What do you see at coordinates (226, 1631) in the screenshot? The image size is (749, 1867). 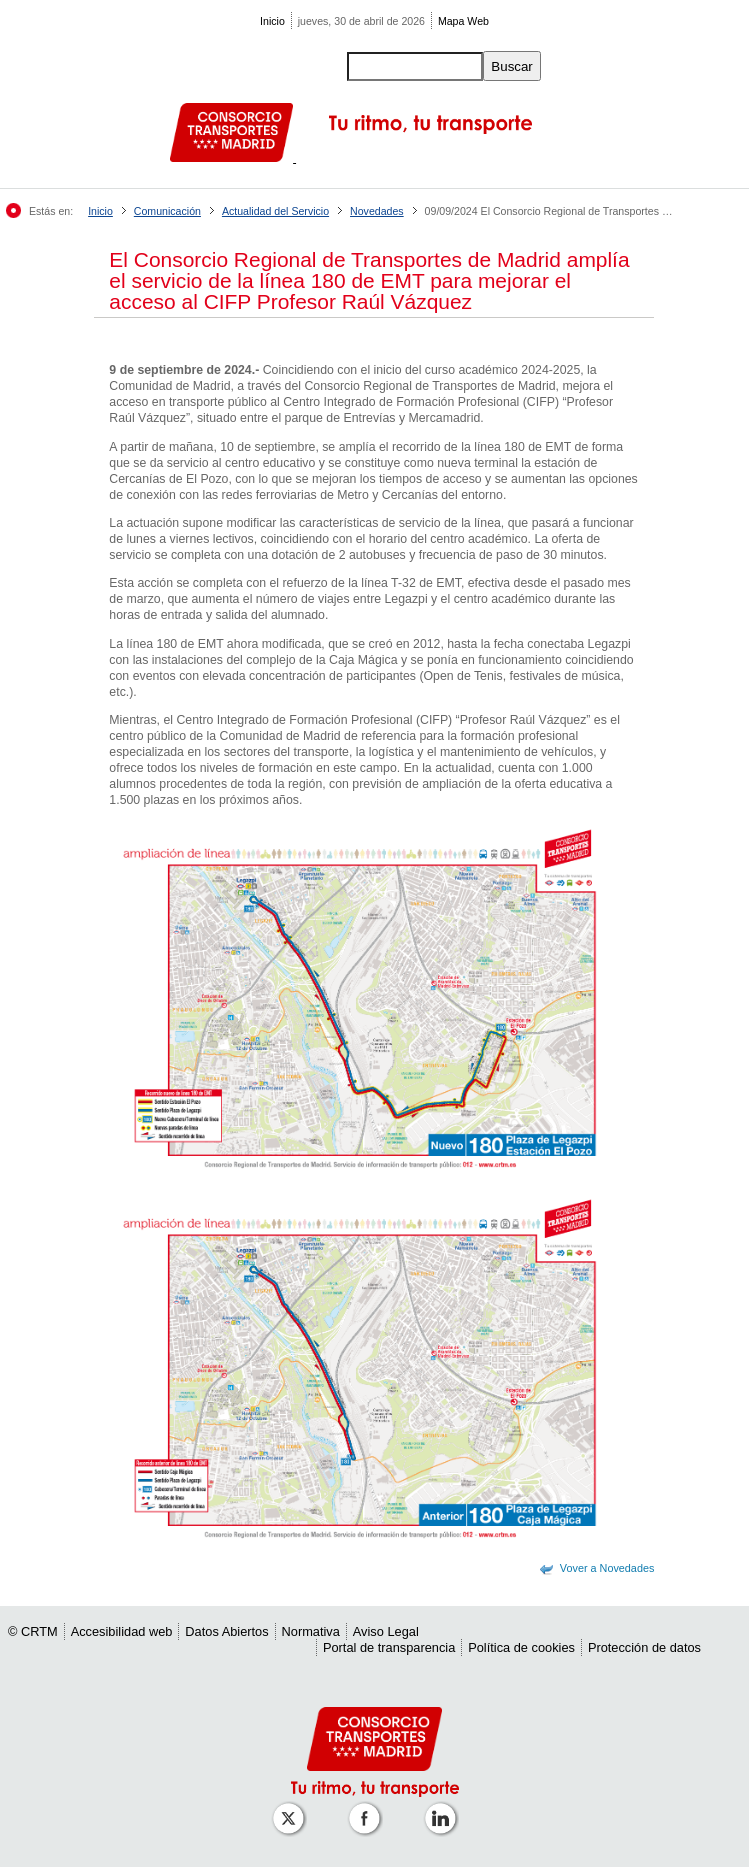 I see `Datos Abiertos` at bounding box center [226, 1631].